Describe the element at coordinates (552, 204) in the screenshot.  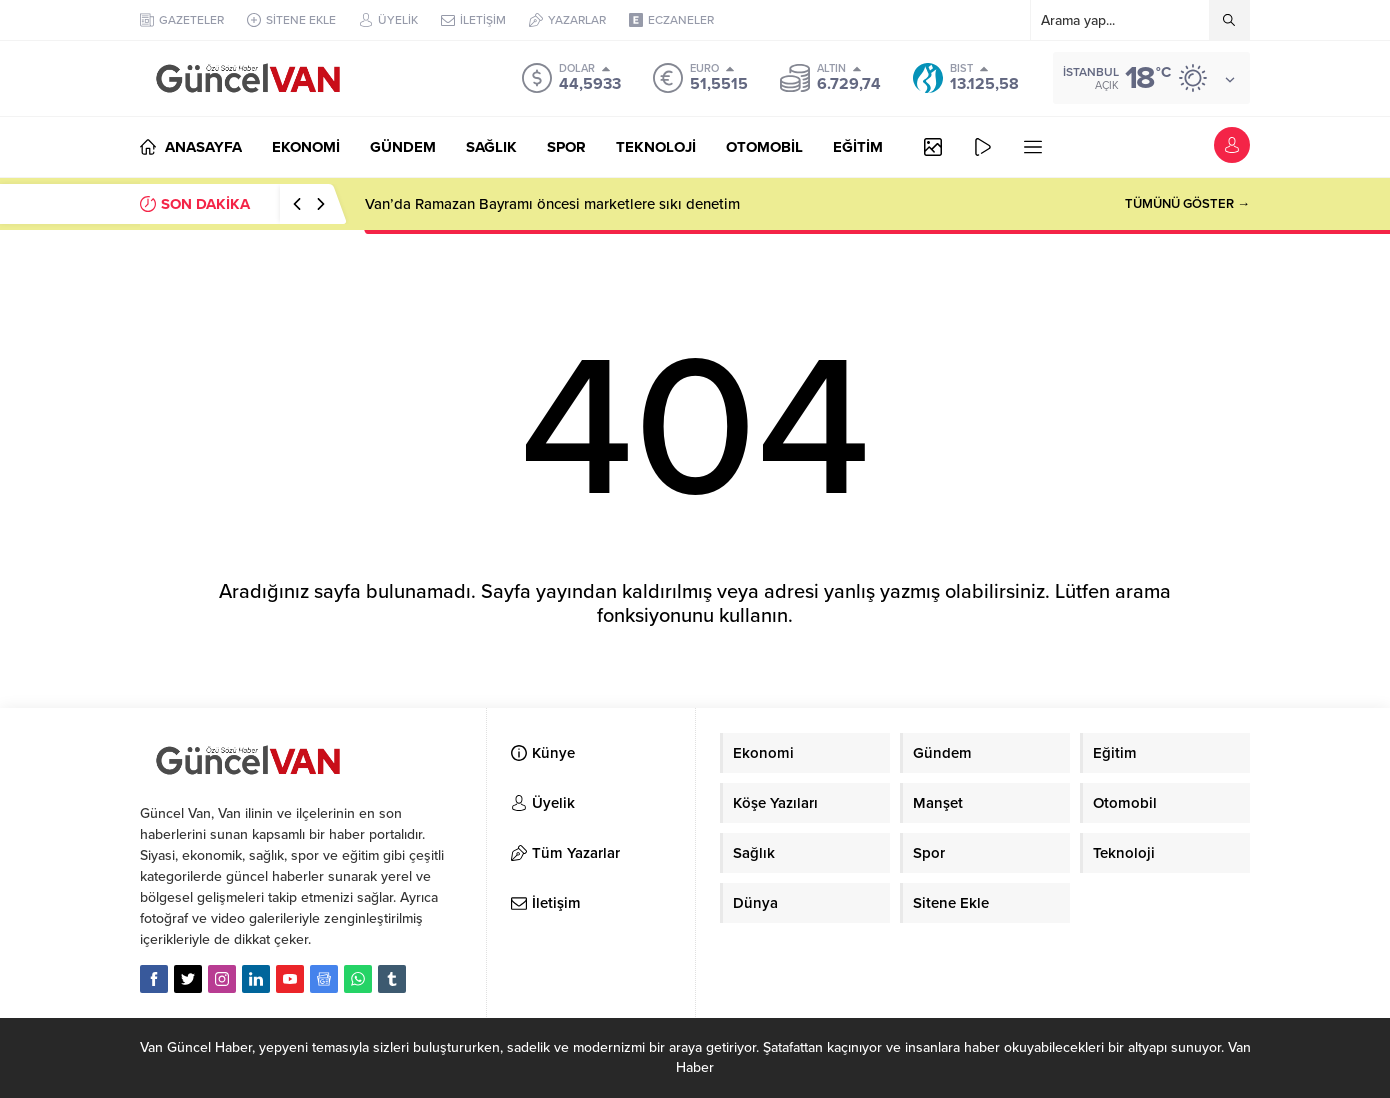
I see `Van’da Ramazan Bayramı öncesi marketlere sıkı denetim` at that location.